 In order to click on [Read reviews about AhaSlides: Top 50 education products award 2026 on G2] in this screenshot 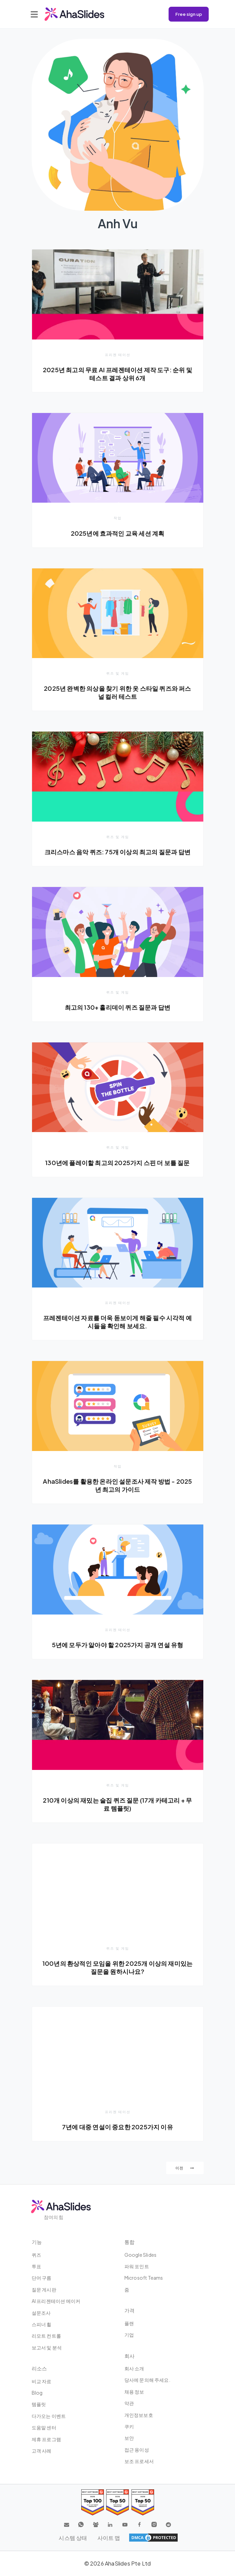, I will do `click(117, 2502)`.